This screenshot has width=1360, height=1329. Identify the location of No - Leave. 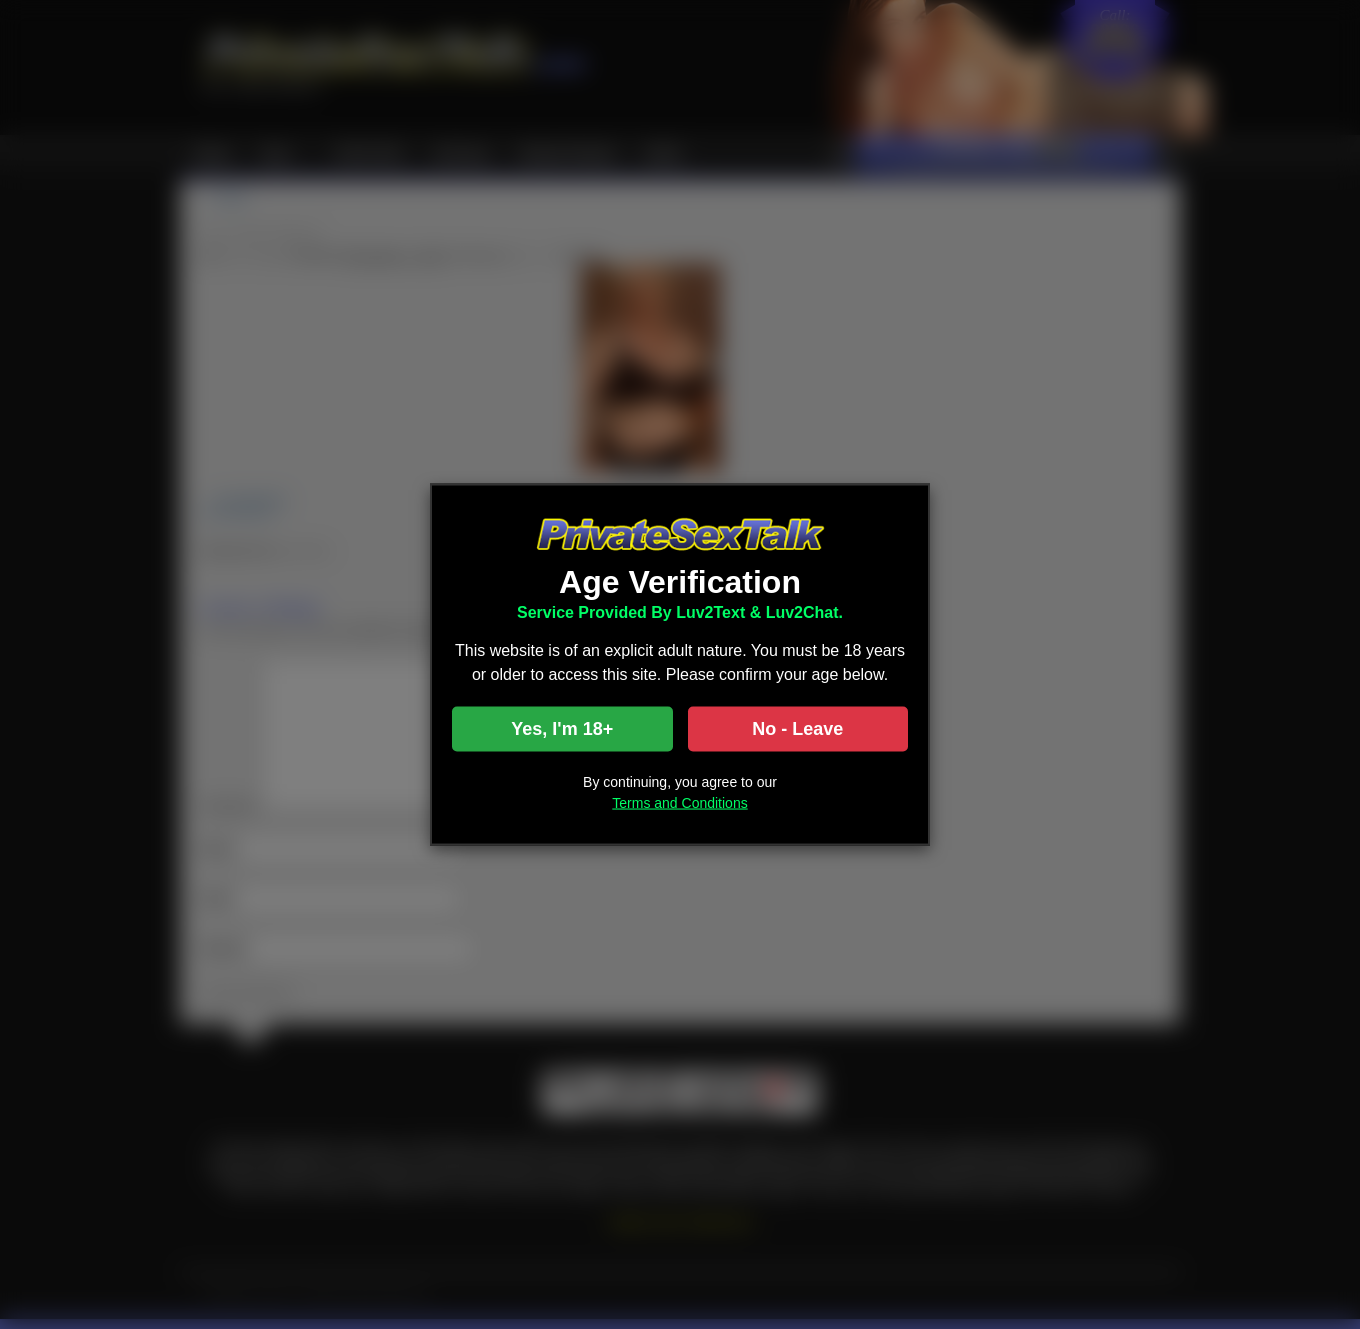
(797, 729).